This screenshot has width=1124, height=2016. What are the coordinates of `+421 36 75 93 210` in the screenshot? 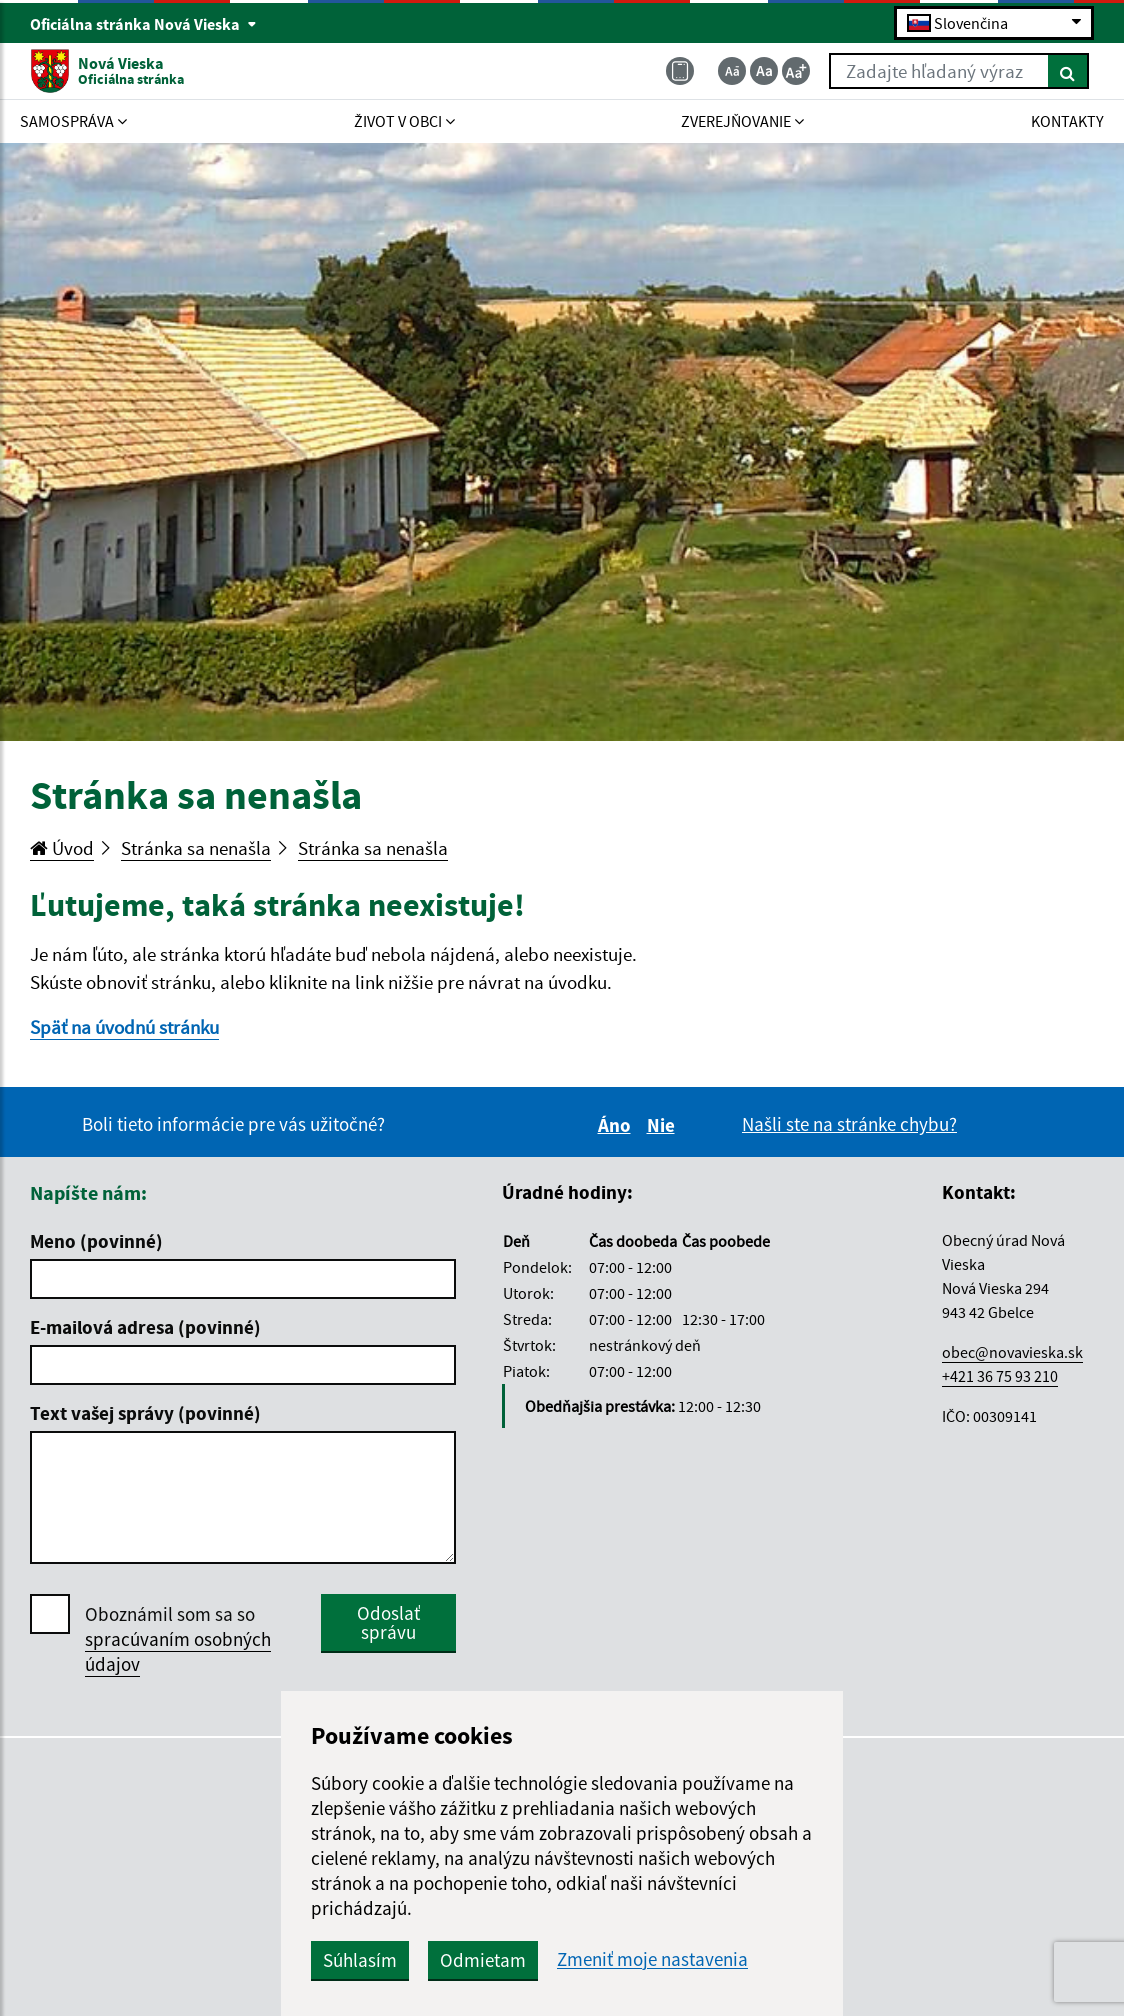 It's located at (1000, 1376).